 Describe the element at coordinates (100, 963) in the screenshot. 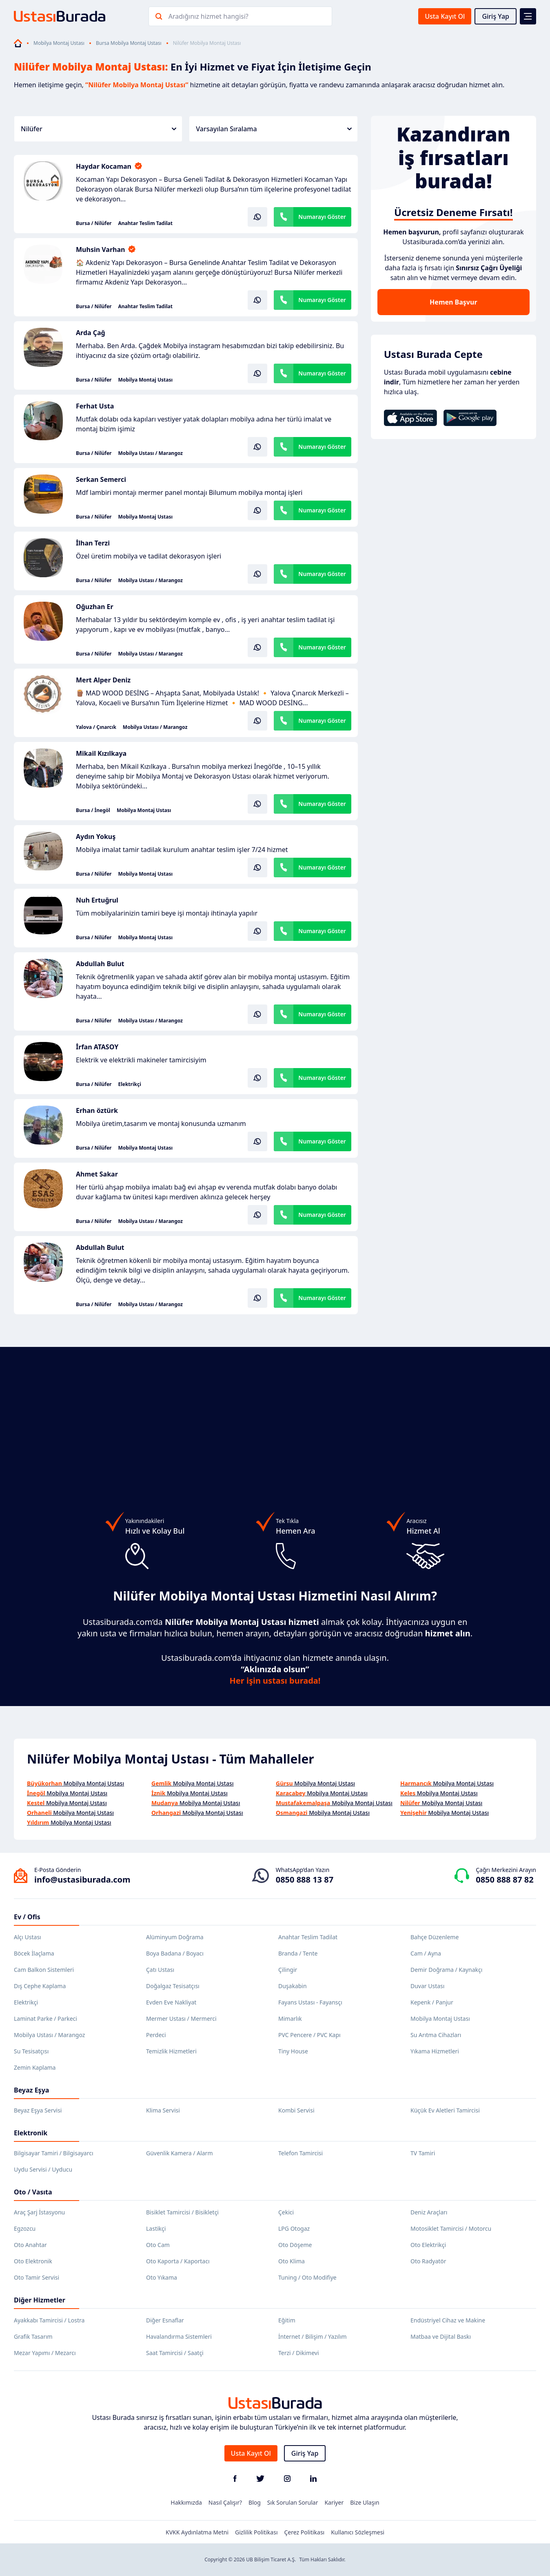

I see `Abdullah Bulut` at that location.